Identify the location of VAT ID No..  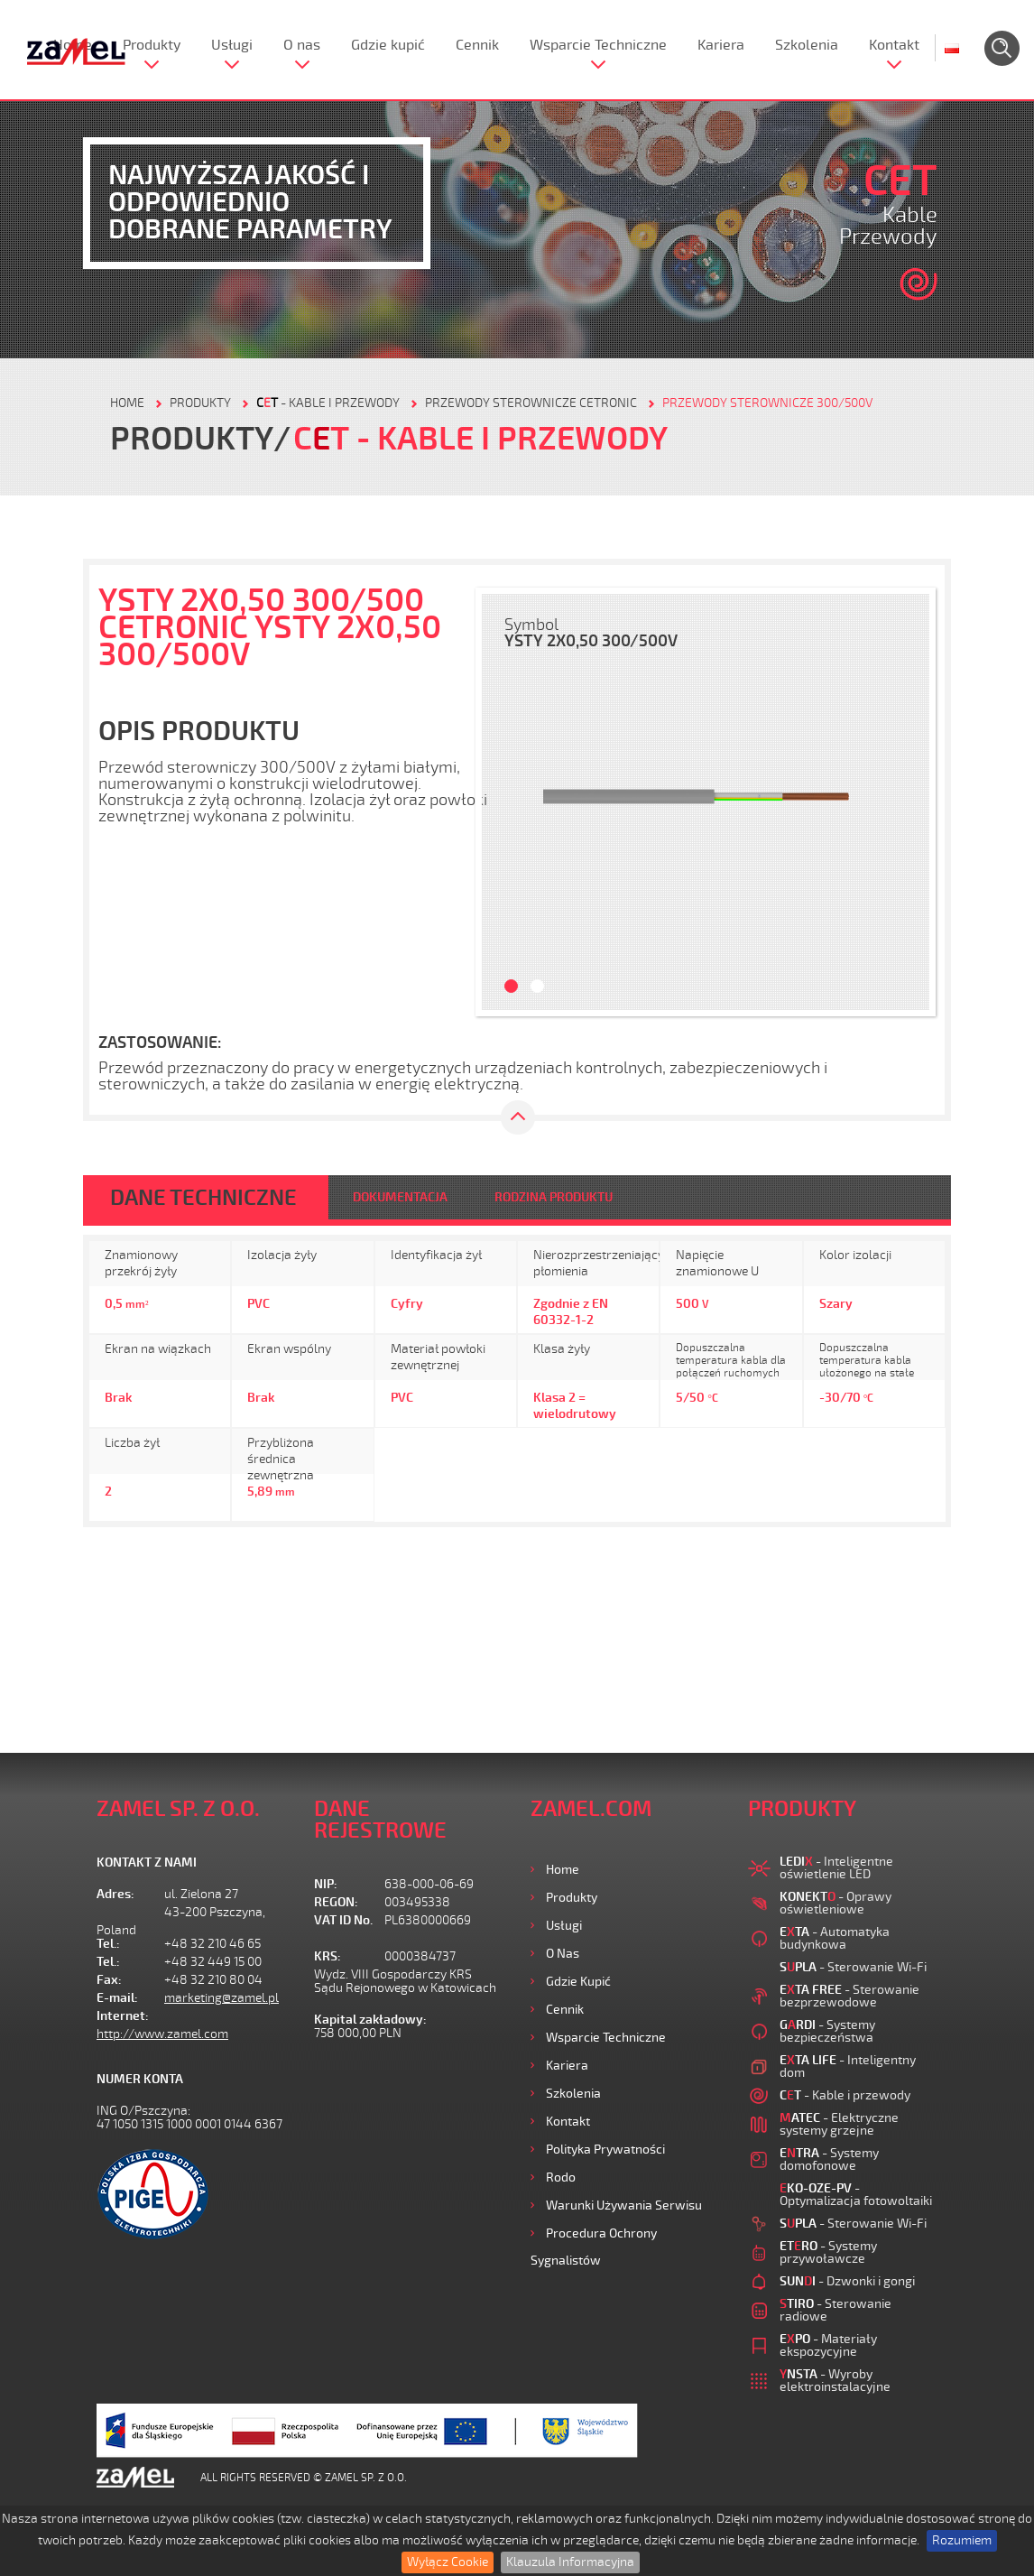
(343, 1920).